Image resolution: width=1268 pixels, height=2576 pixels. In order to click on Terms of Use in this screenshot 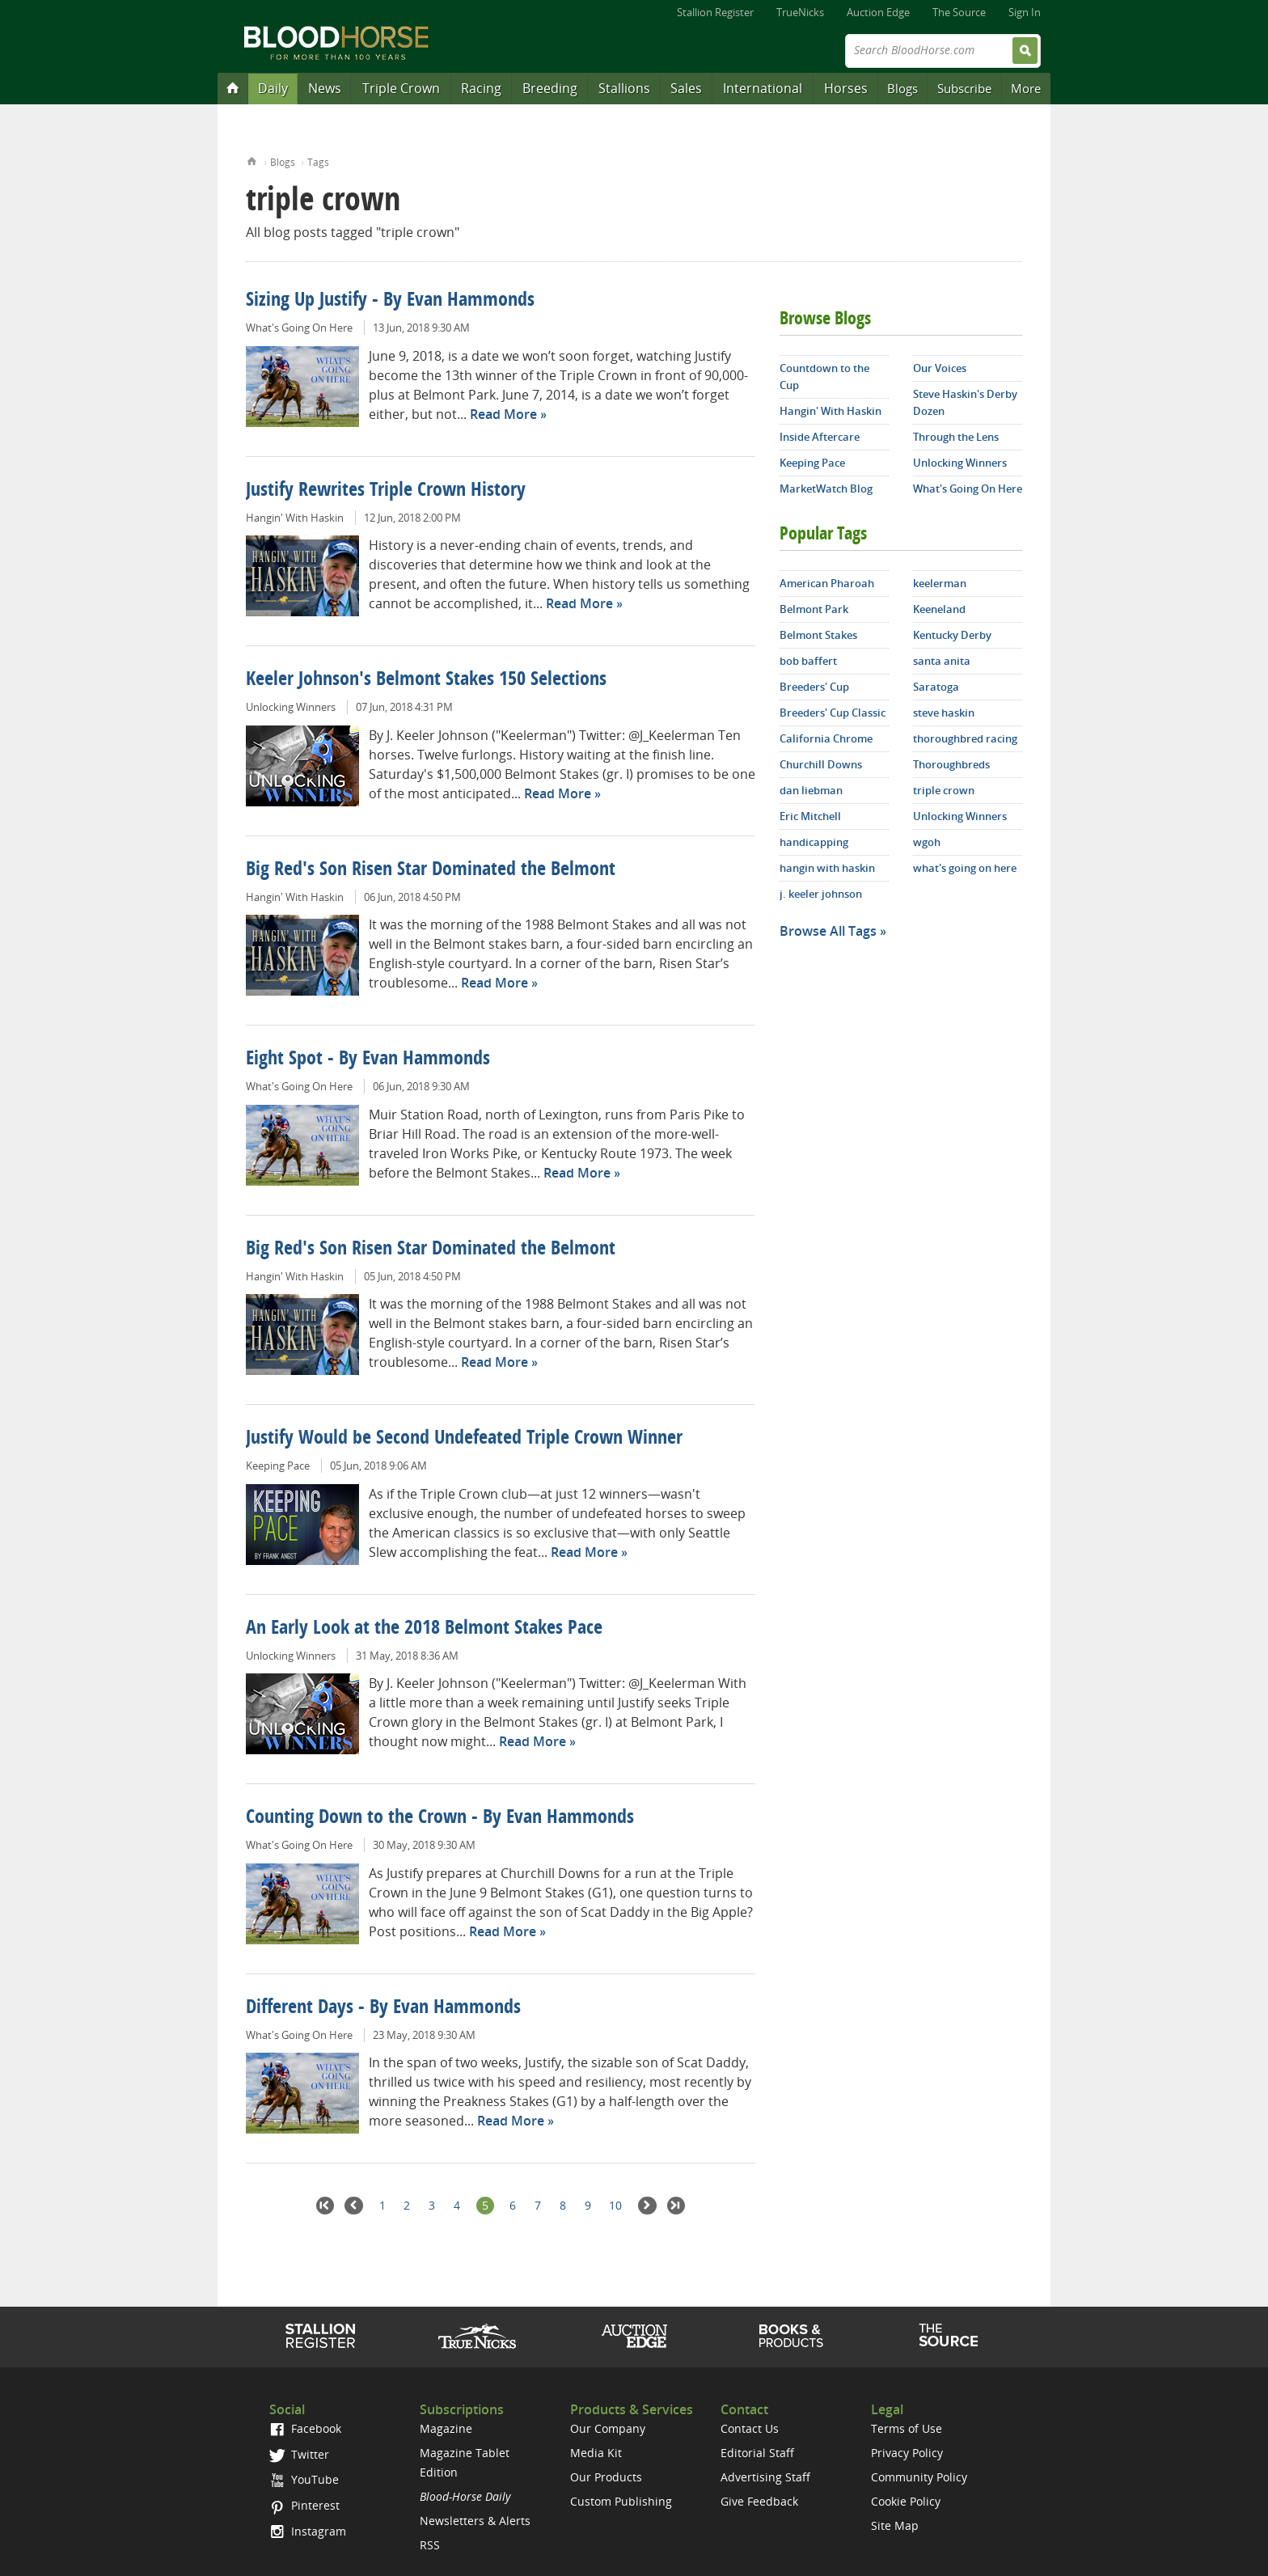, I will do `click(906, 2428)`.